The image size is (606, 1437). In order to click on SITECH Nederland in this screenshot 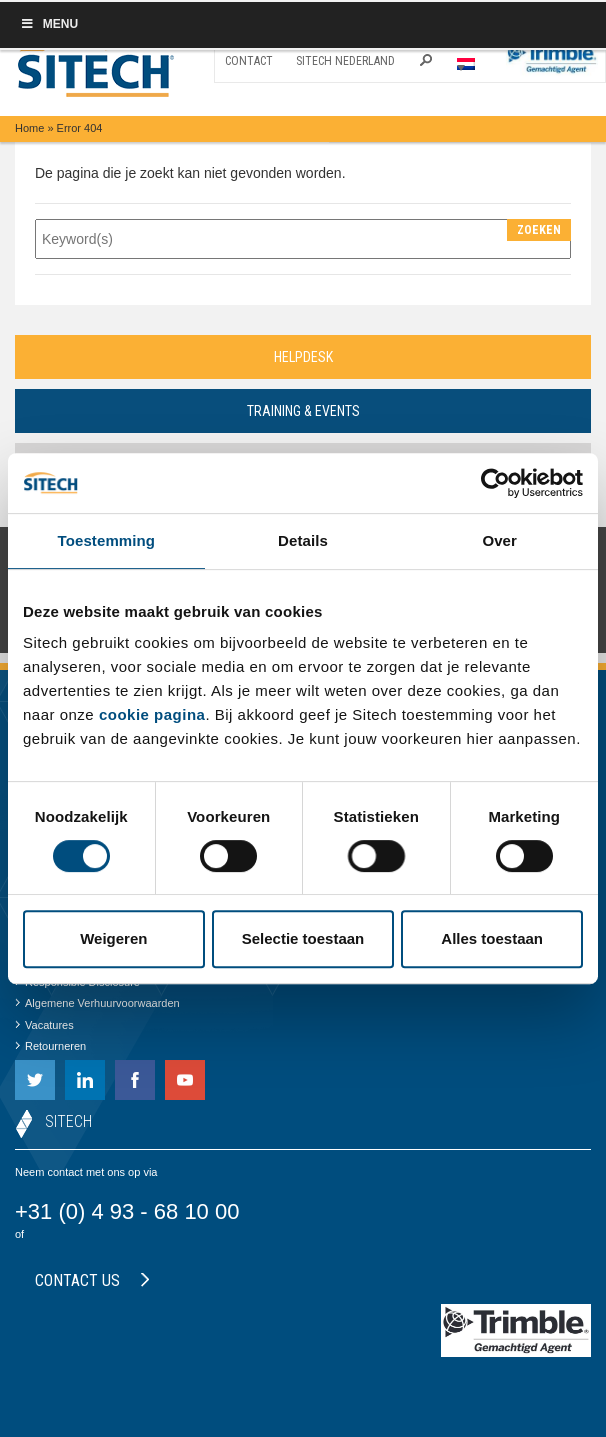, I will do `click(345, 61)`.